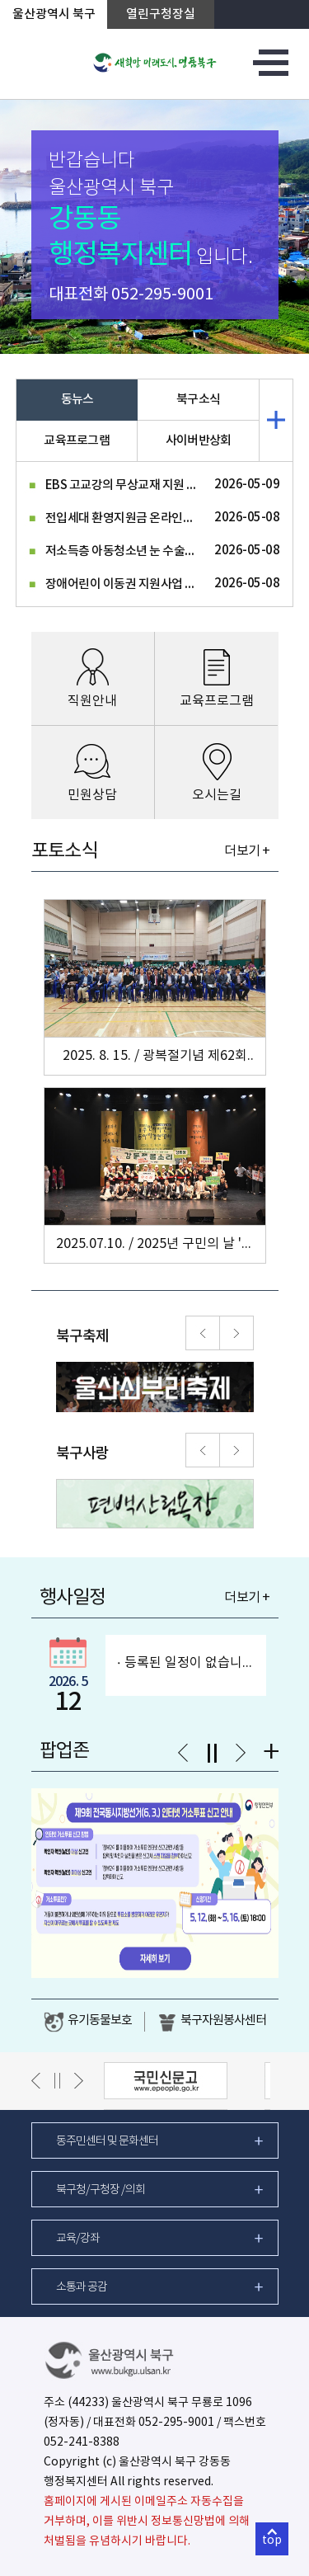  I want to click on 울산광역시 북구, so click(54, 14).